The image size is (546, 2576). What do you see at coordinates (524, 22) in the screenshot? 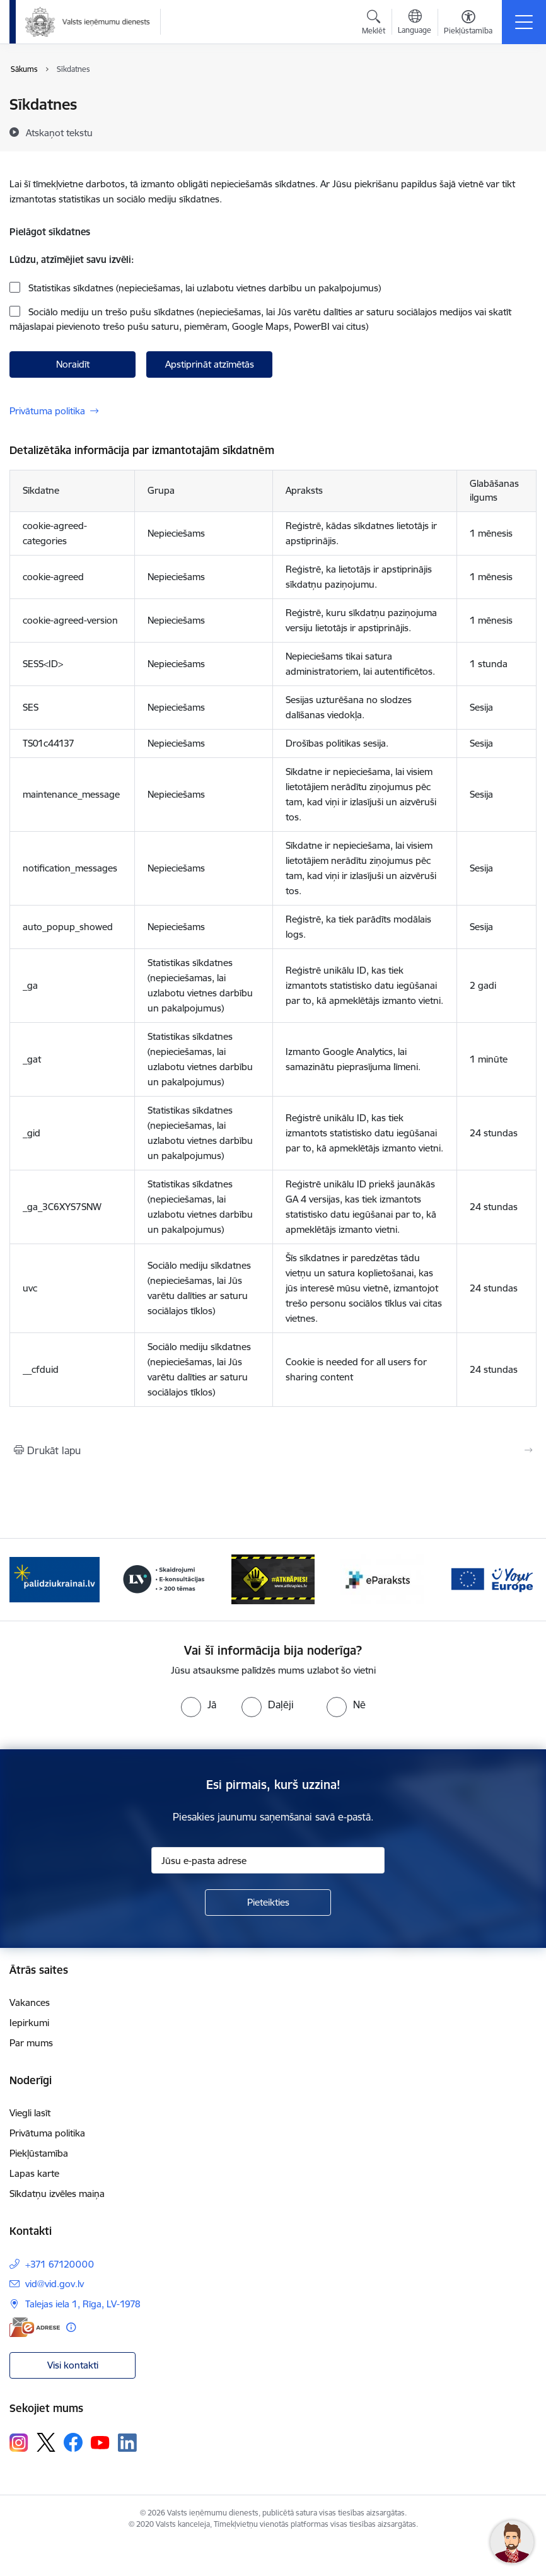
I see `[Pārslēgt navigāciju]` at bounding box center [524, 22].